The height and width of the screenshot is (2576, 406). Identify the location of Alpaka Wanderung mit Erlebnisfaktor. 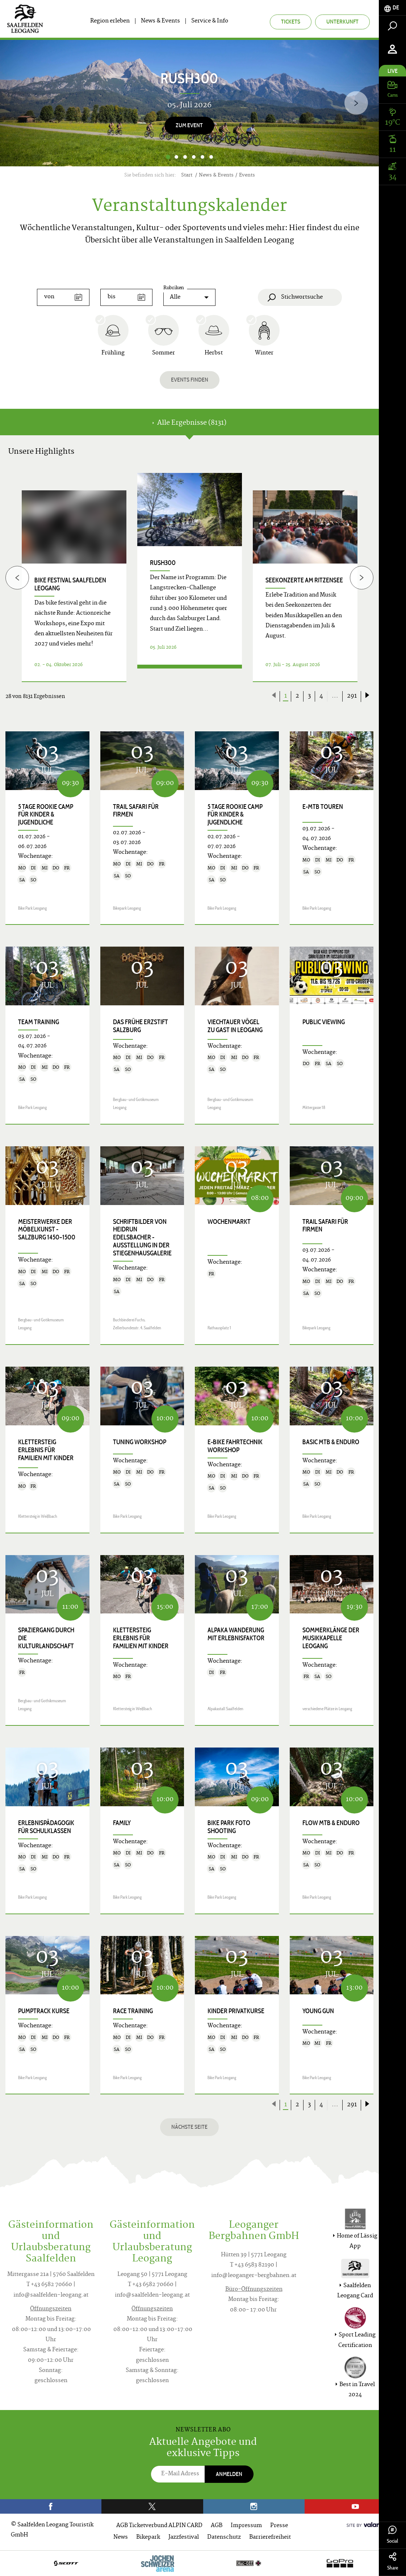
(236, 1634).